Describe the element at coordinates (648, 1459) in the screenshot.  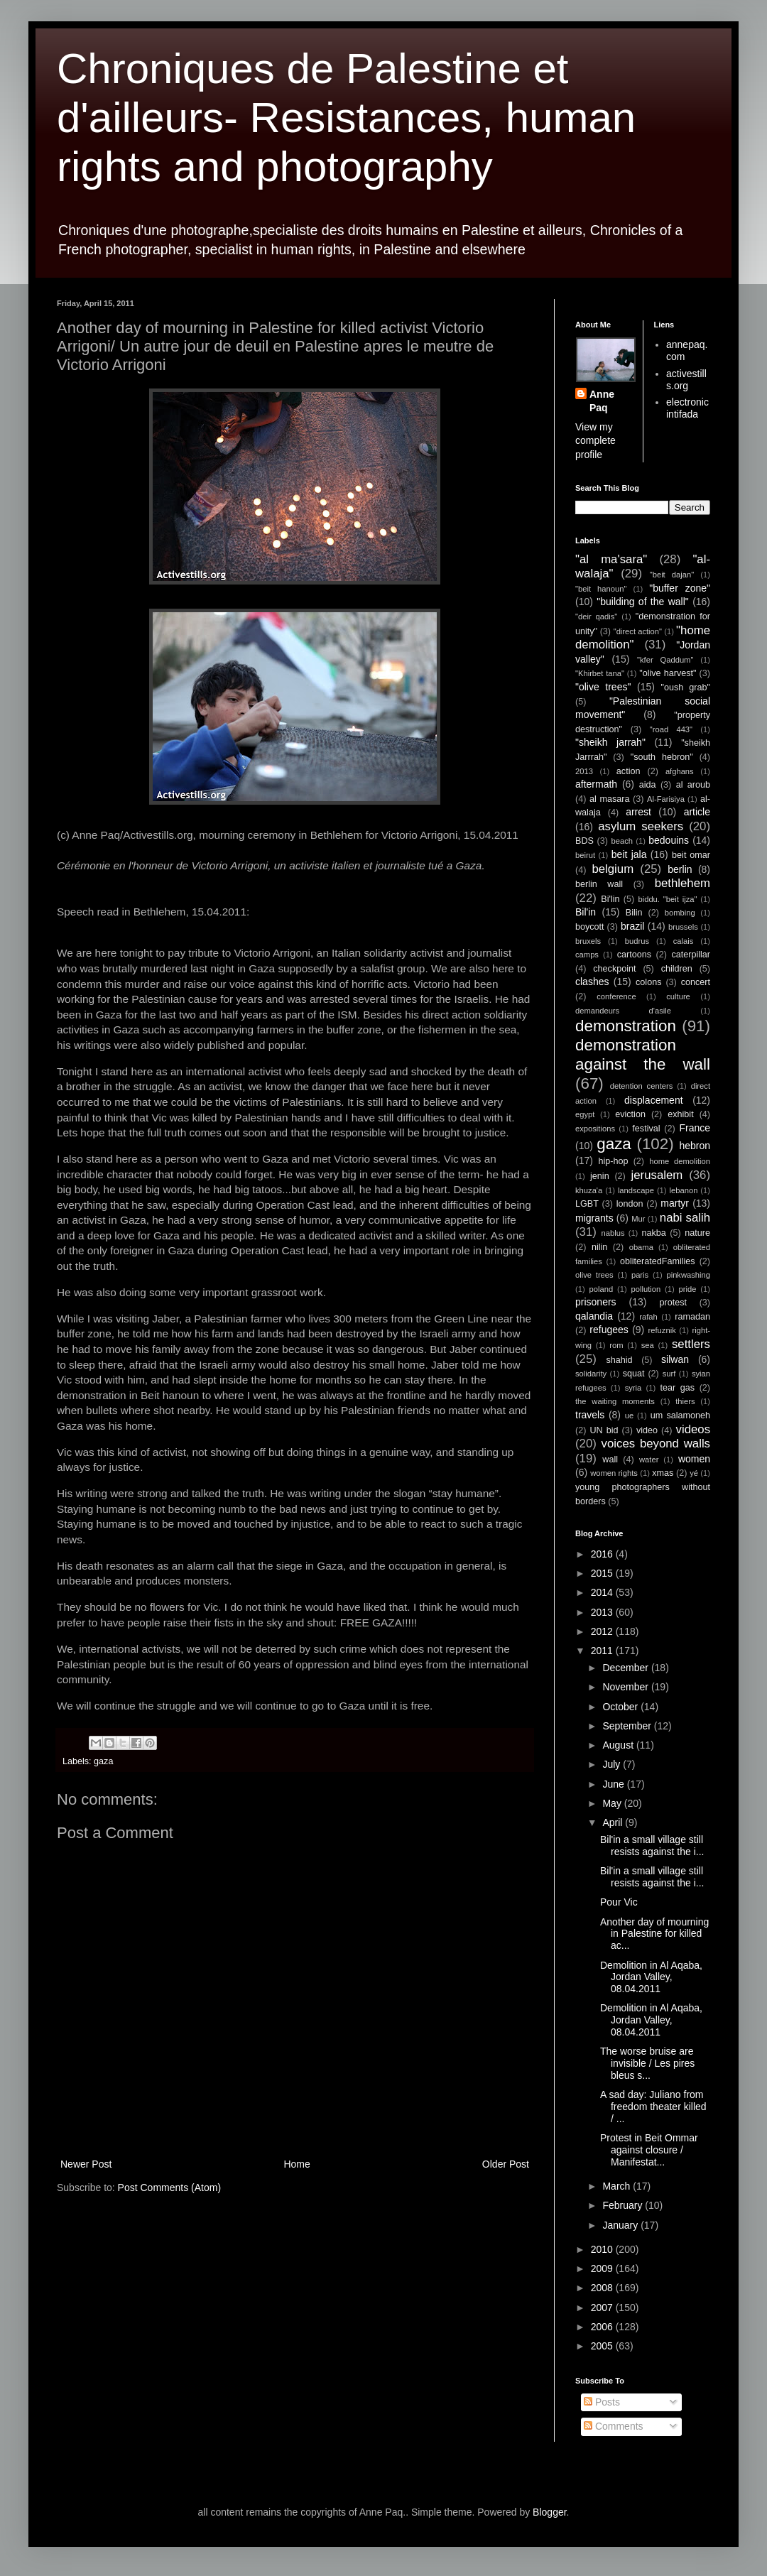
I see `water` at that location.